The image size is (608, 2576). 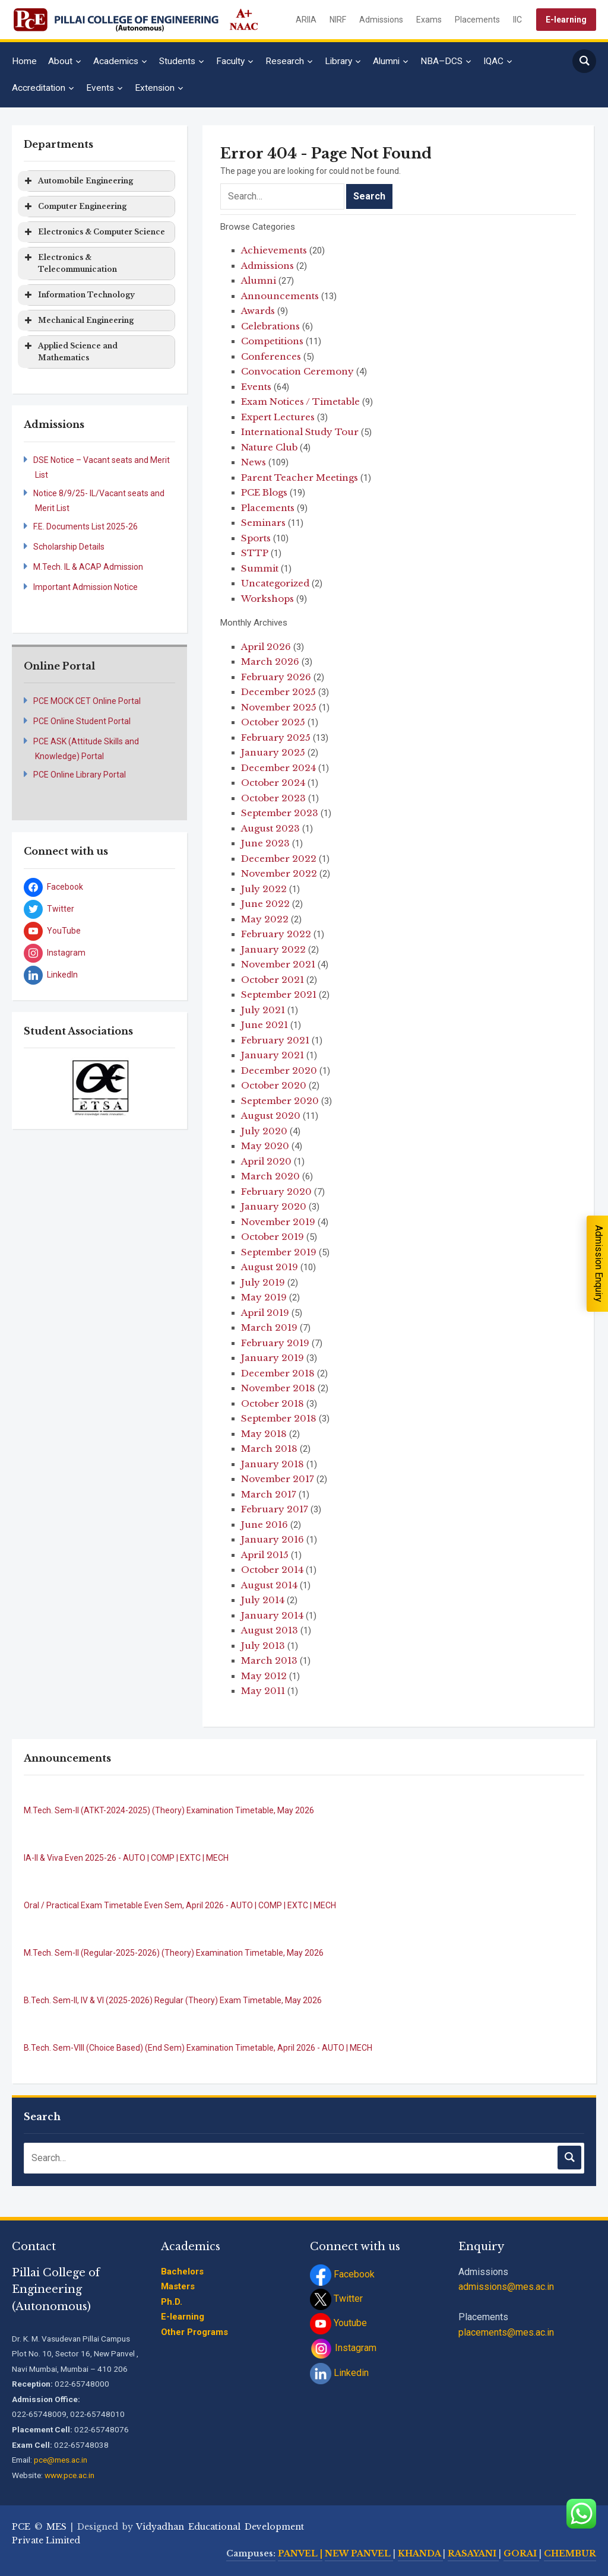 What do you see at coordinates (263, 1282) in the screenshot?
I see `July 2019` at bounding box center [263, 1282].